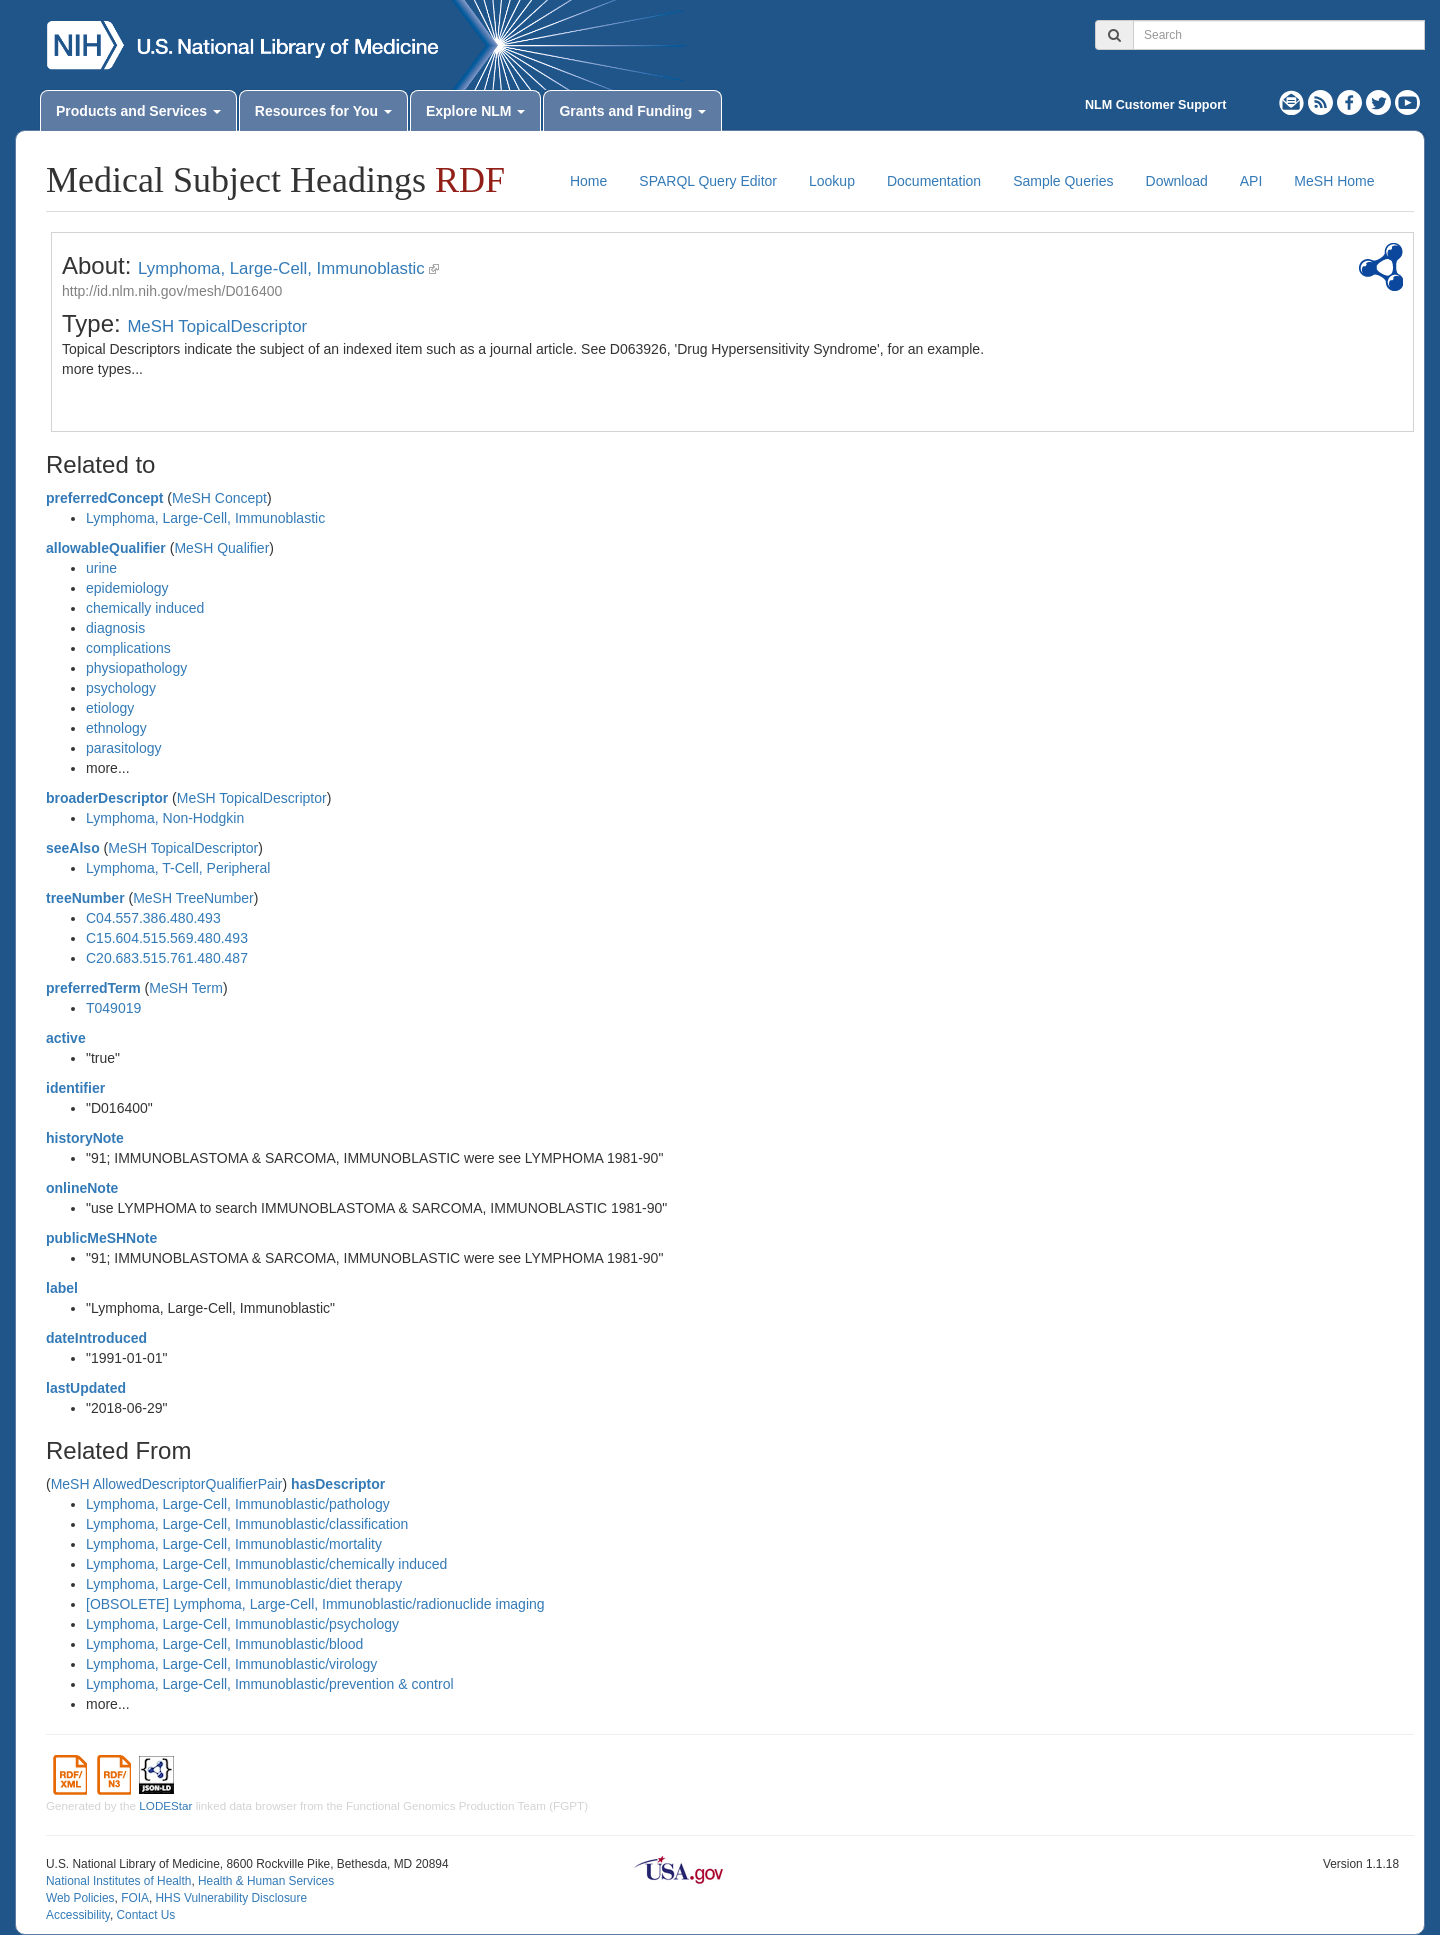 The width and height of the screenshot is (1440, 1935). What do you see at coordinates (266, 1564) in the screenshot?
I see `Lymphoma, Large-Cell, Immunoblastic/chemically induced` at bounding box center [266, 1564].